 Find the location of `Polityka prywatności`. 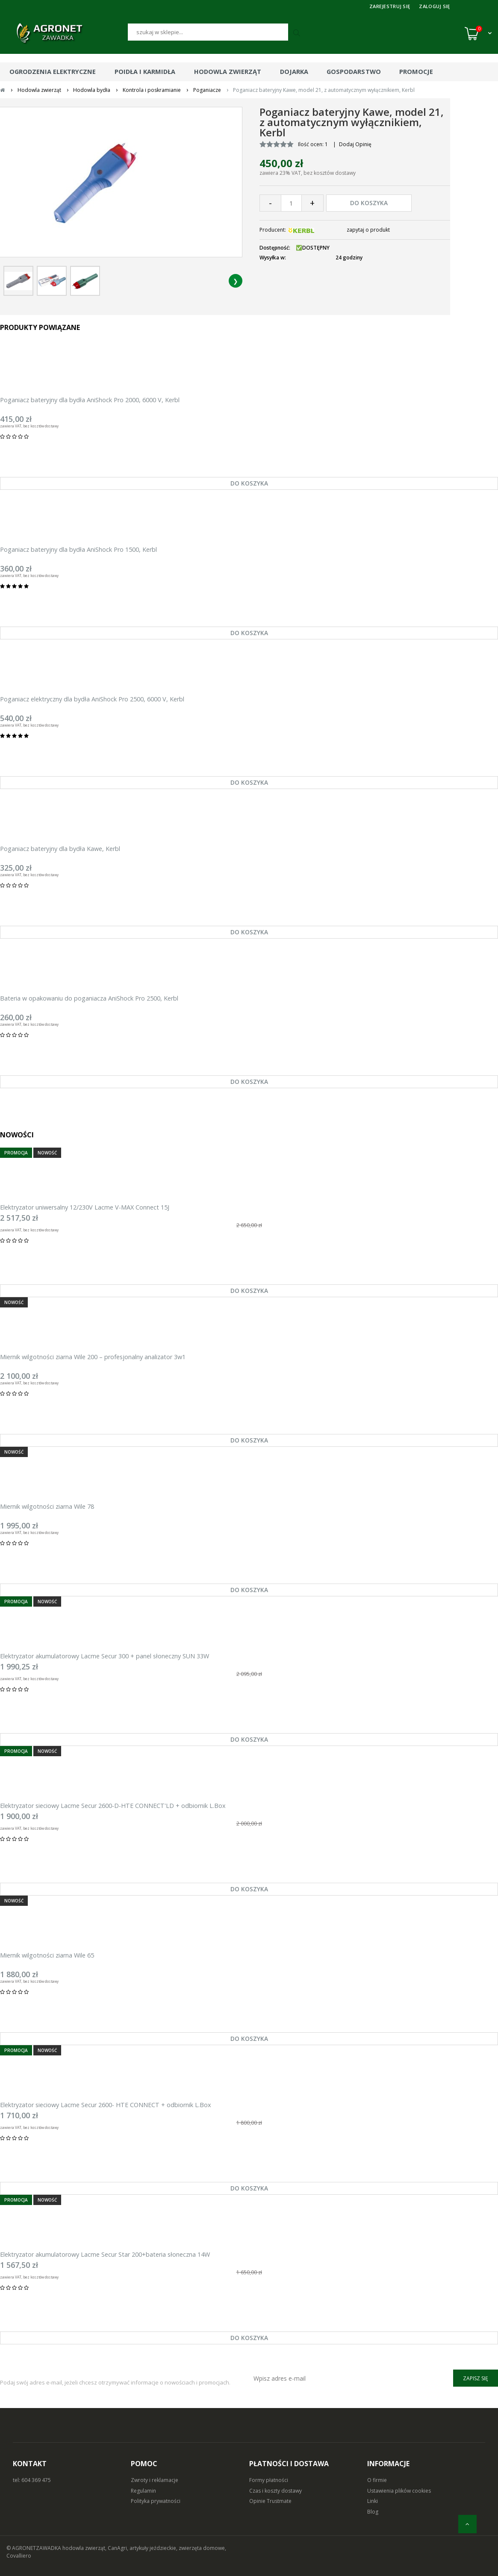

Polityka prywatności is located at coordinates (155, 2501).